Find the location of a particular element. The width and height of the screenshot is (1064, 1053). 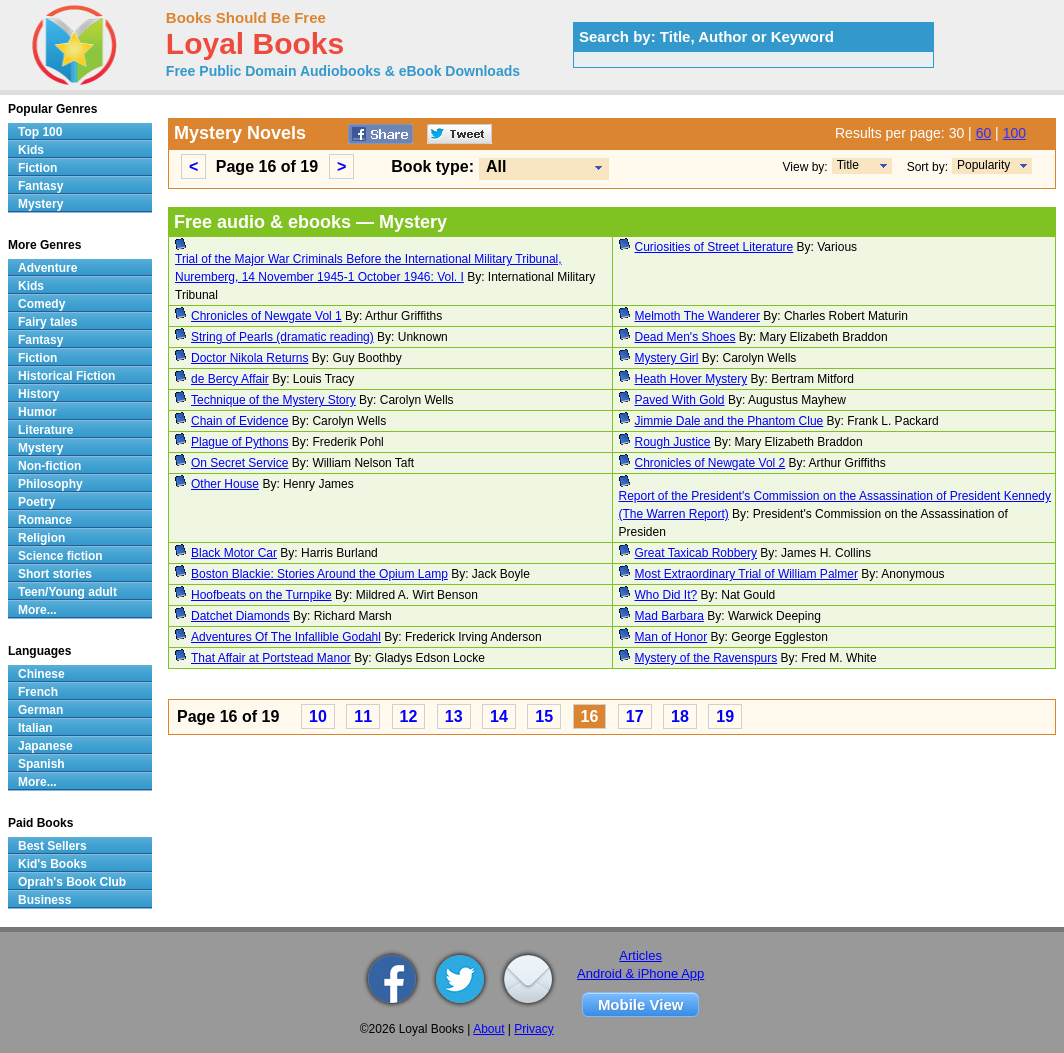

On Secret Service is located at coordinates (239, 463).